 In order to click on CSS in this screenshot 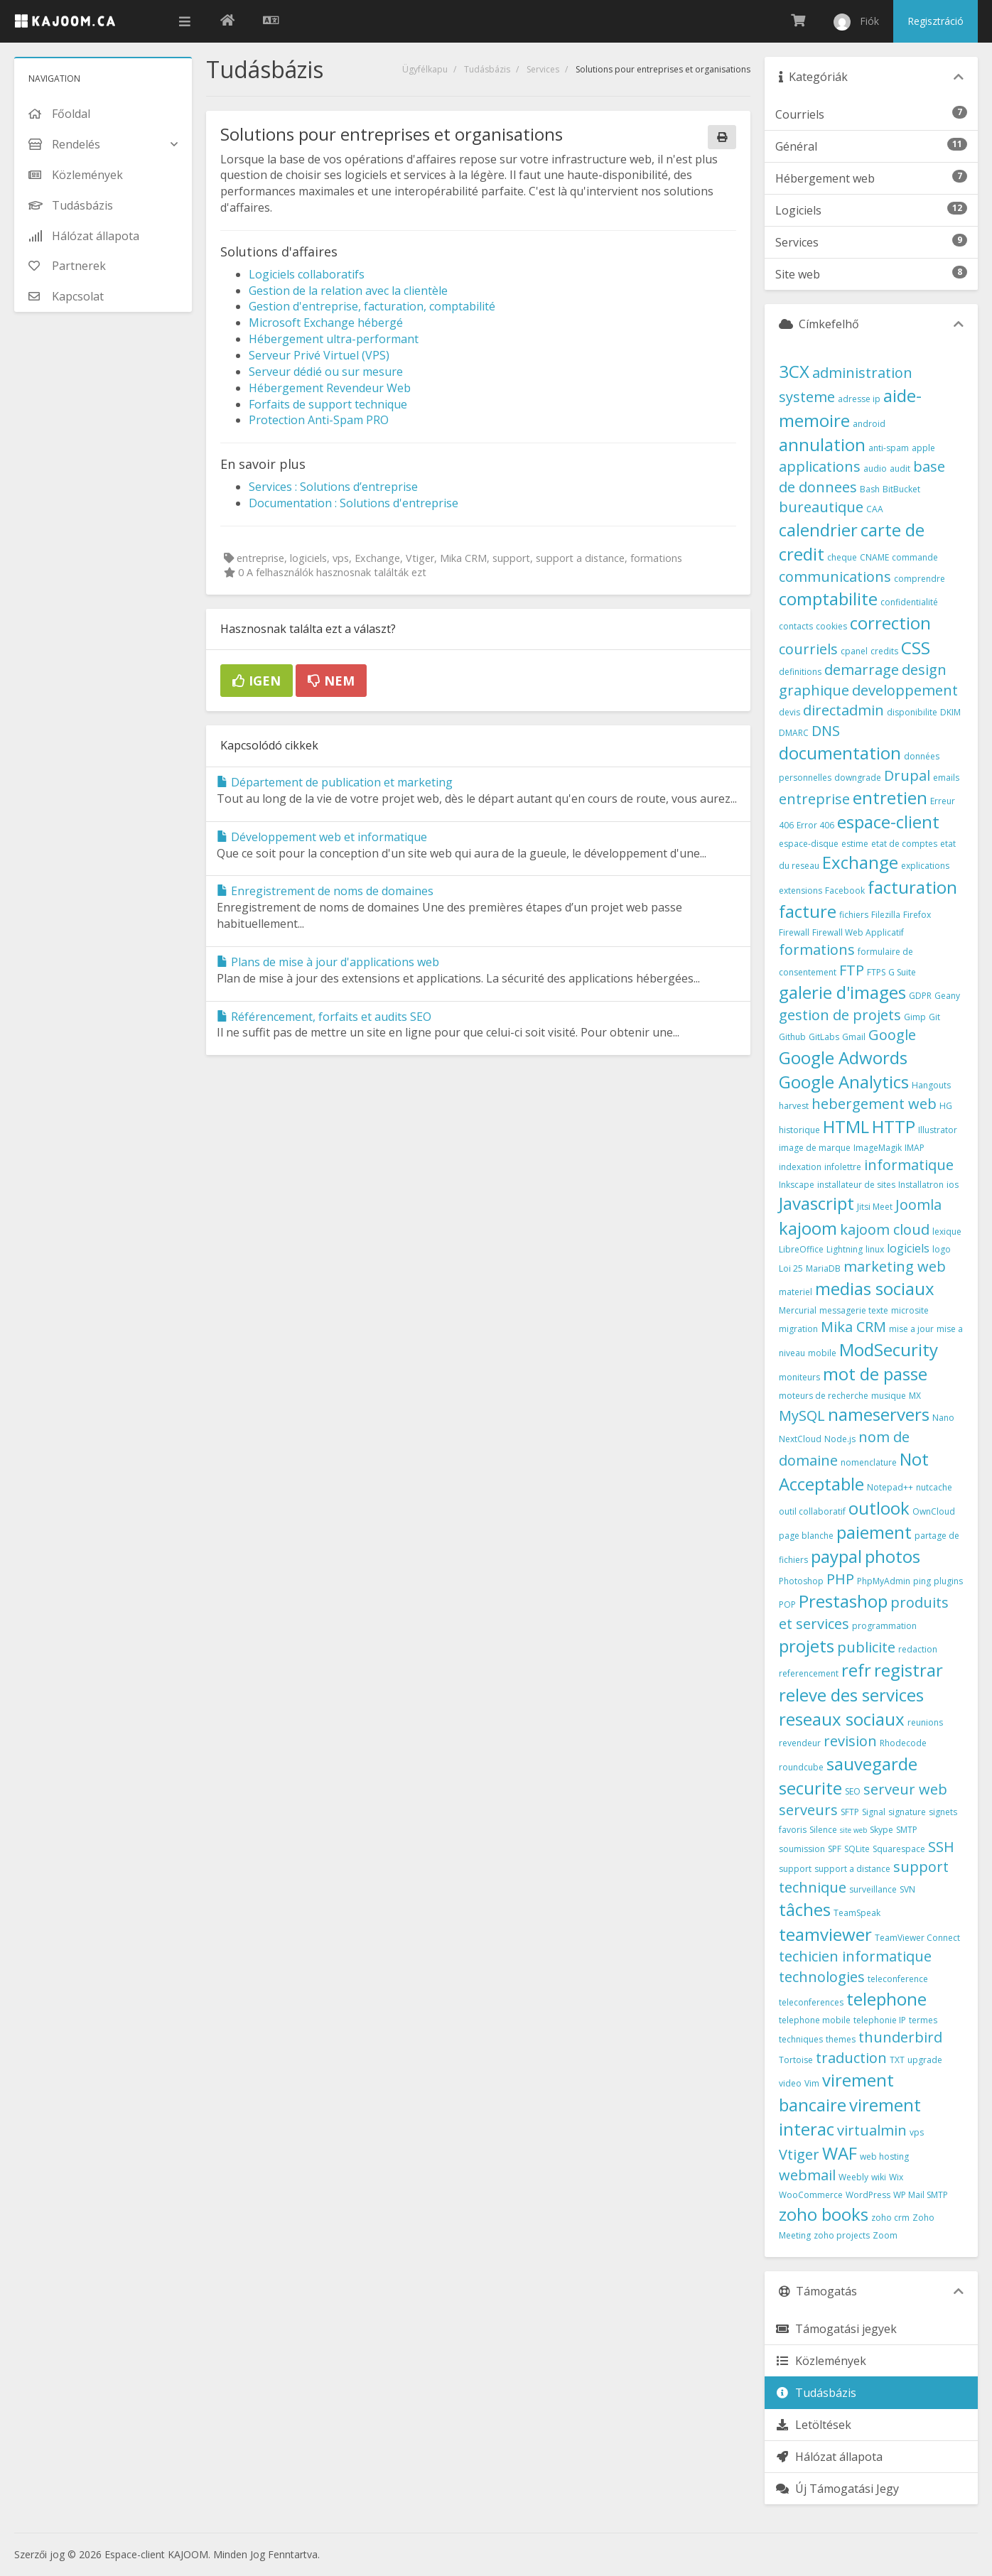, I will do `click(915, 647)`.